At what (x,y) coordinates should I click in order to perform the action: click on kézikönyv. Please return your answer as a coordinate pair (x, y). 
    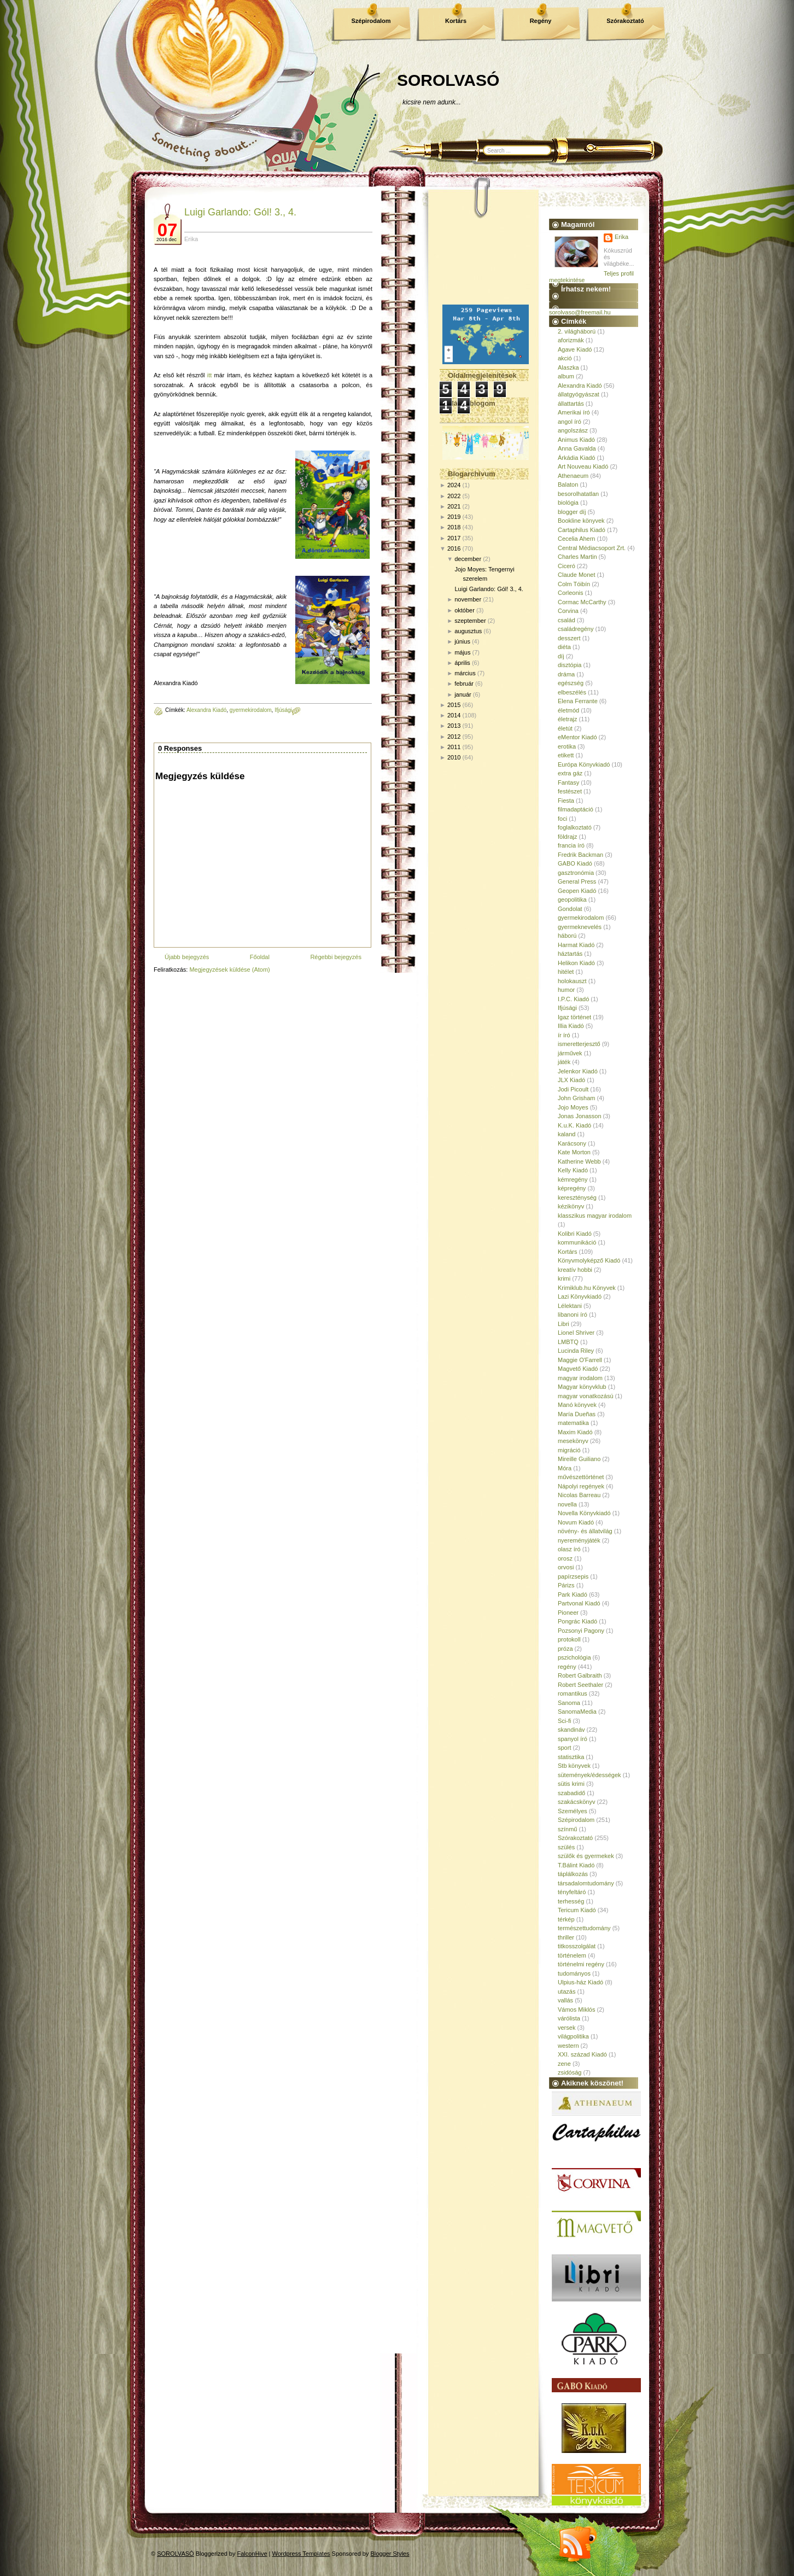
    Looking at the image, I should click on (571, 1206).